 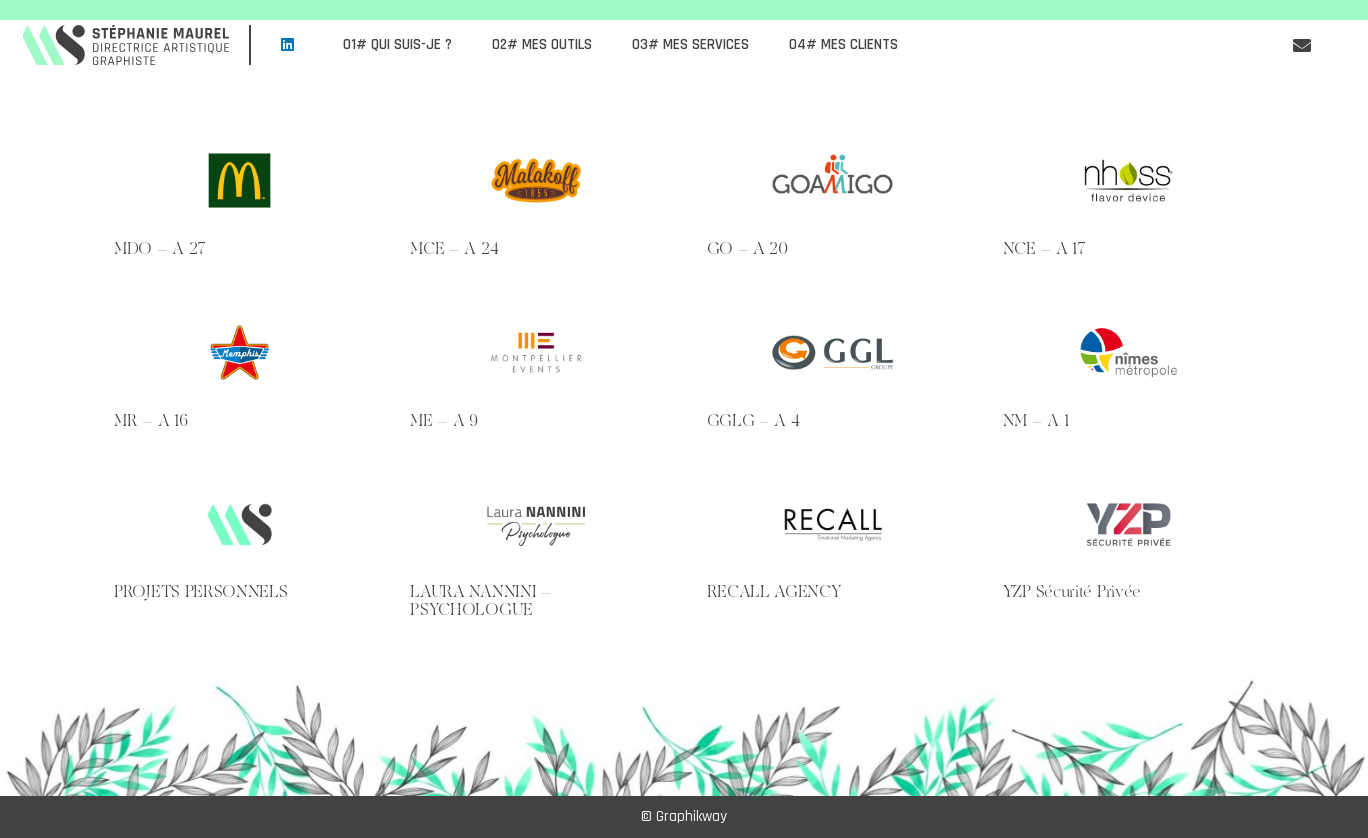 I want to click on [LinkedIn], so click(x=287, y=45).